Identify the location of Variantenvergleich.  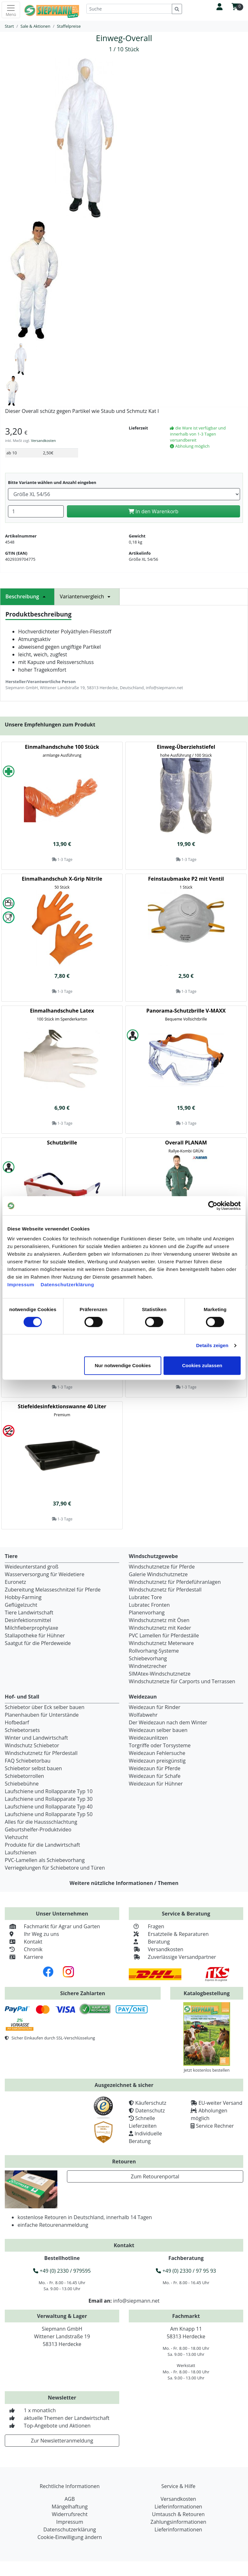
(87, 596).